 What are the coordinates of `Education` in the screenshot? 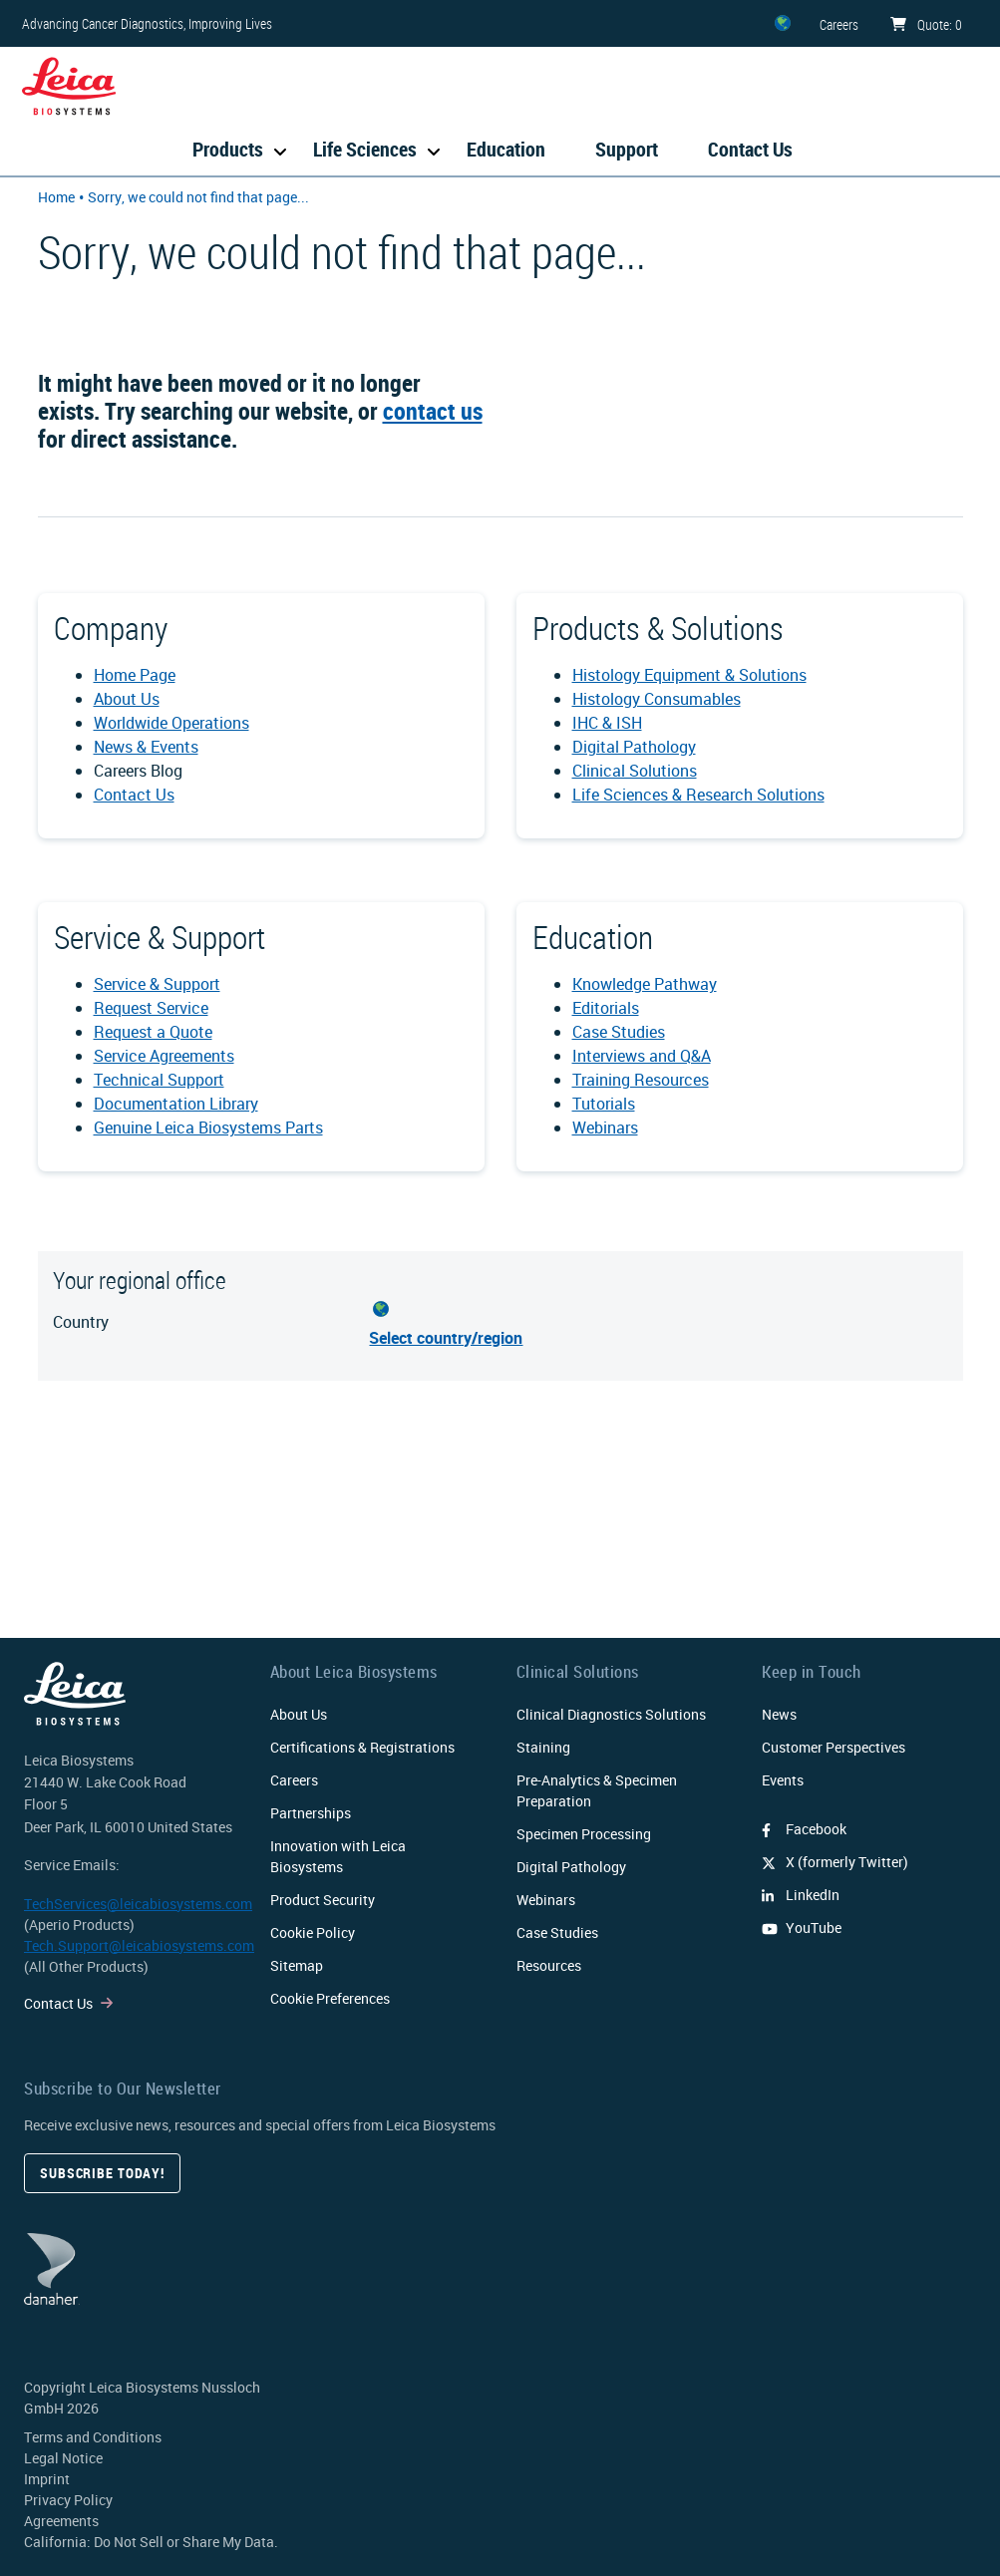 It's located at (506, 149).